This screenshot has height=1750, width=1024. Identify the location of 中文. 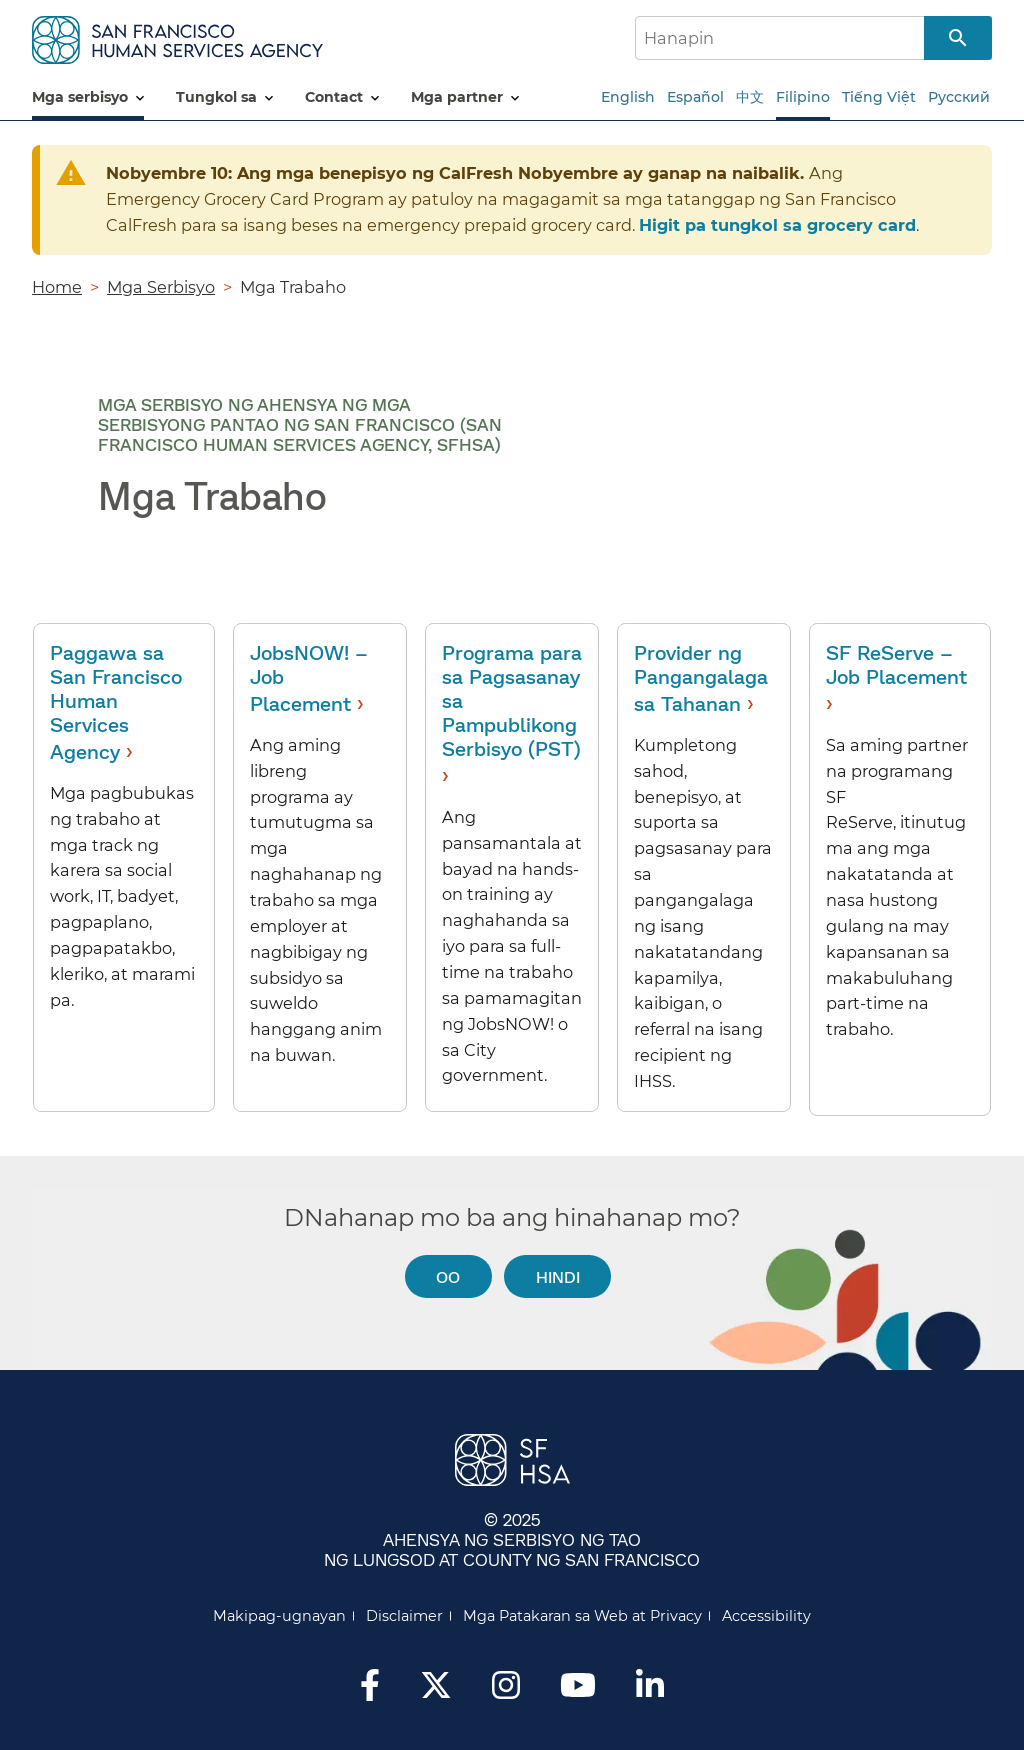
(750, 97).